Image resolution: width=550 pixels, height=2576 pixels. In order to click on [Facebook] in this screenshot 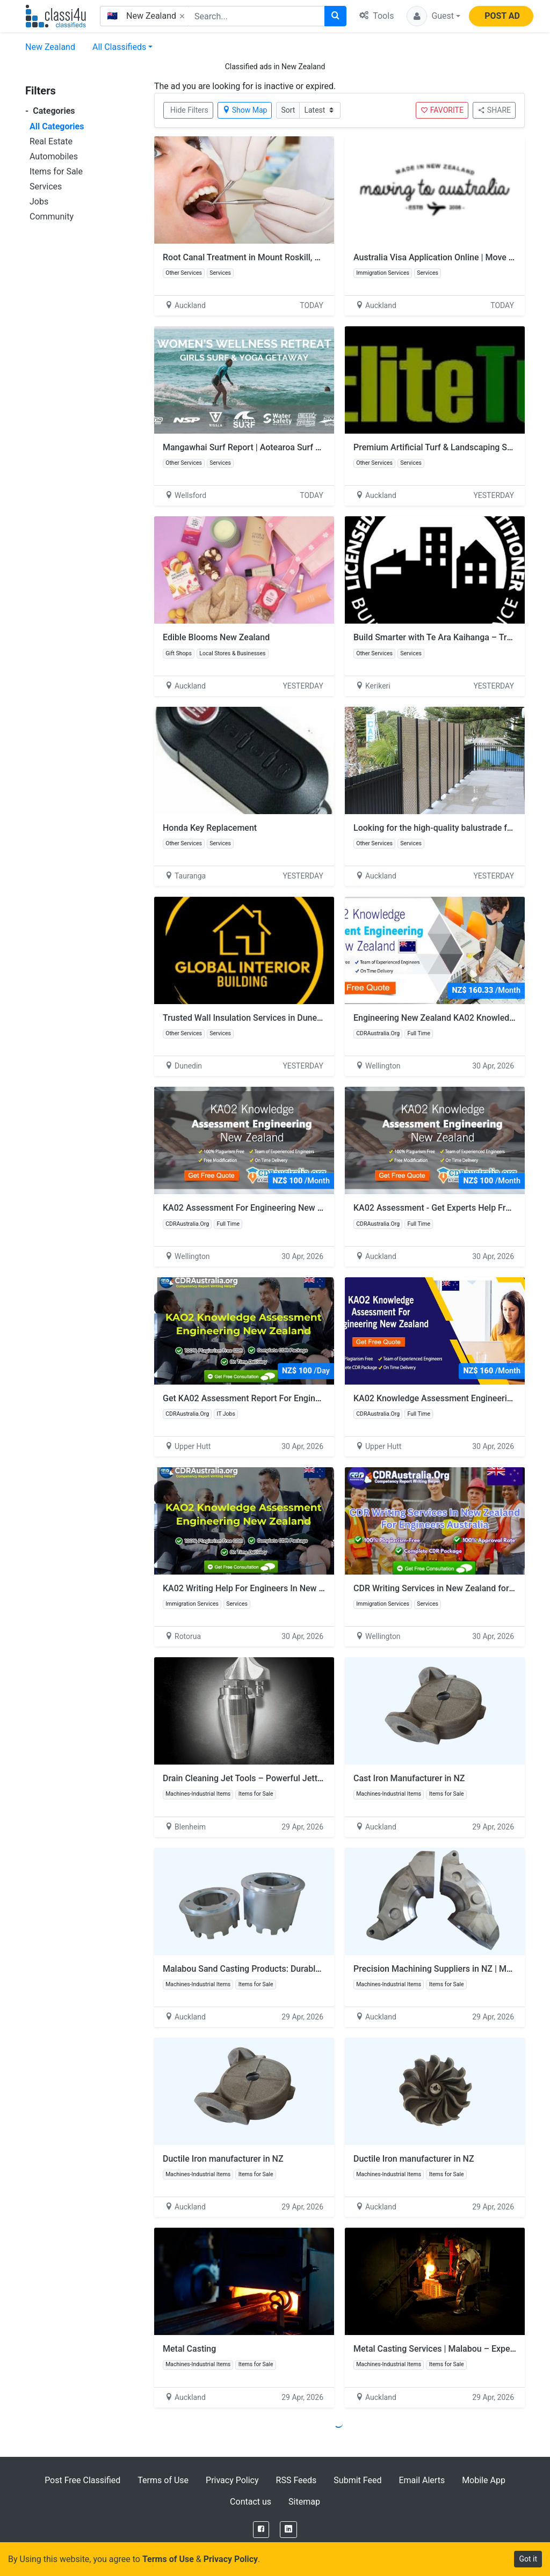, I will do `click(261, 2529)`.